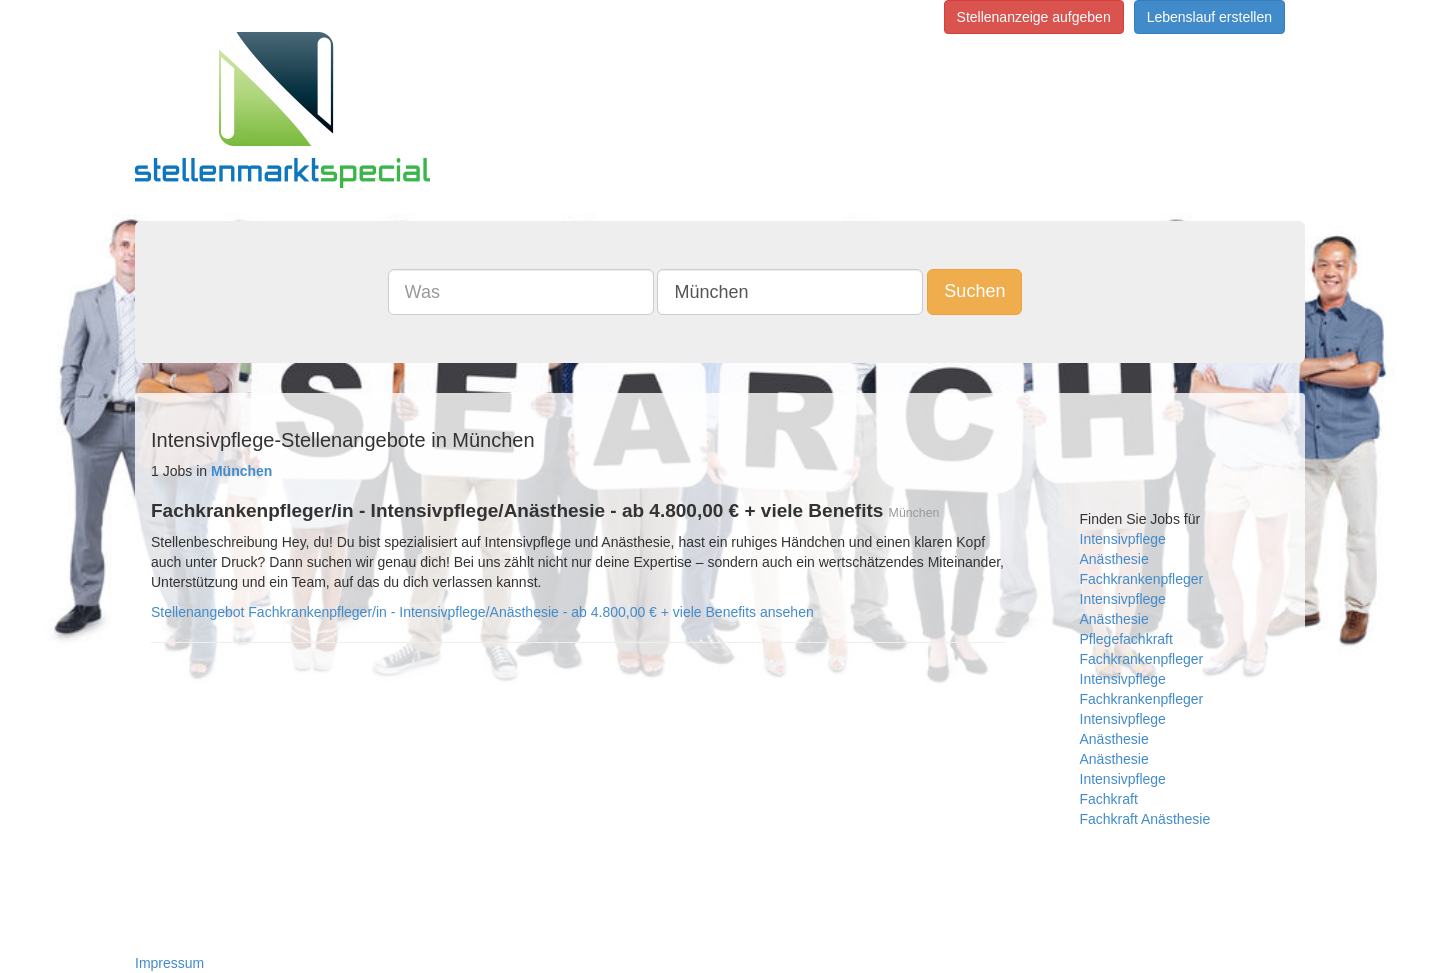 This screenshot has width=1440, height=973. Describe the element at coordinates (482, 612) in the screenshot. I see `Stellenangebot Fachkrankenpfleger/in - Intensivpflege/Anästhesie - ab 4.800,00 € + viele Benefits ansehen` at that location.